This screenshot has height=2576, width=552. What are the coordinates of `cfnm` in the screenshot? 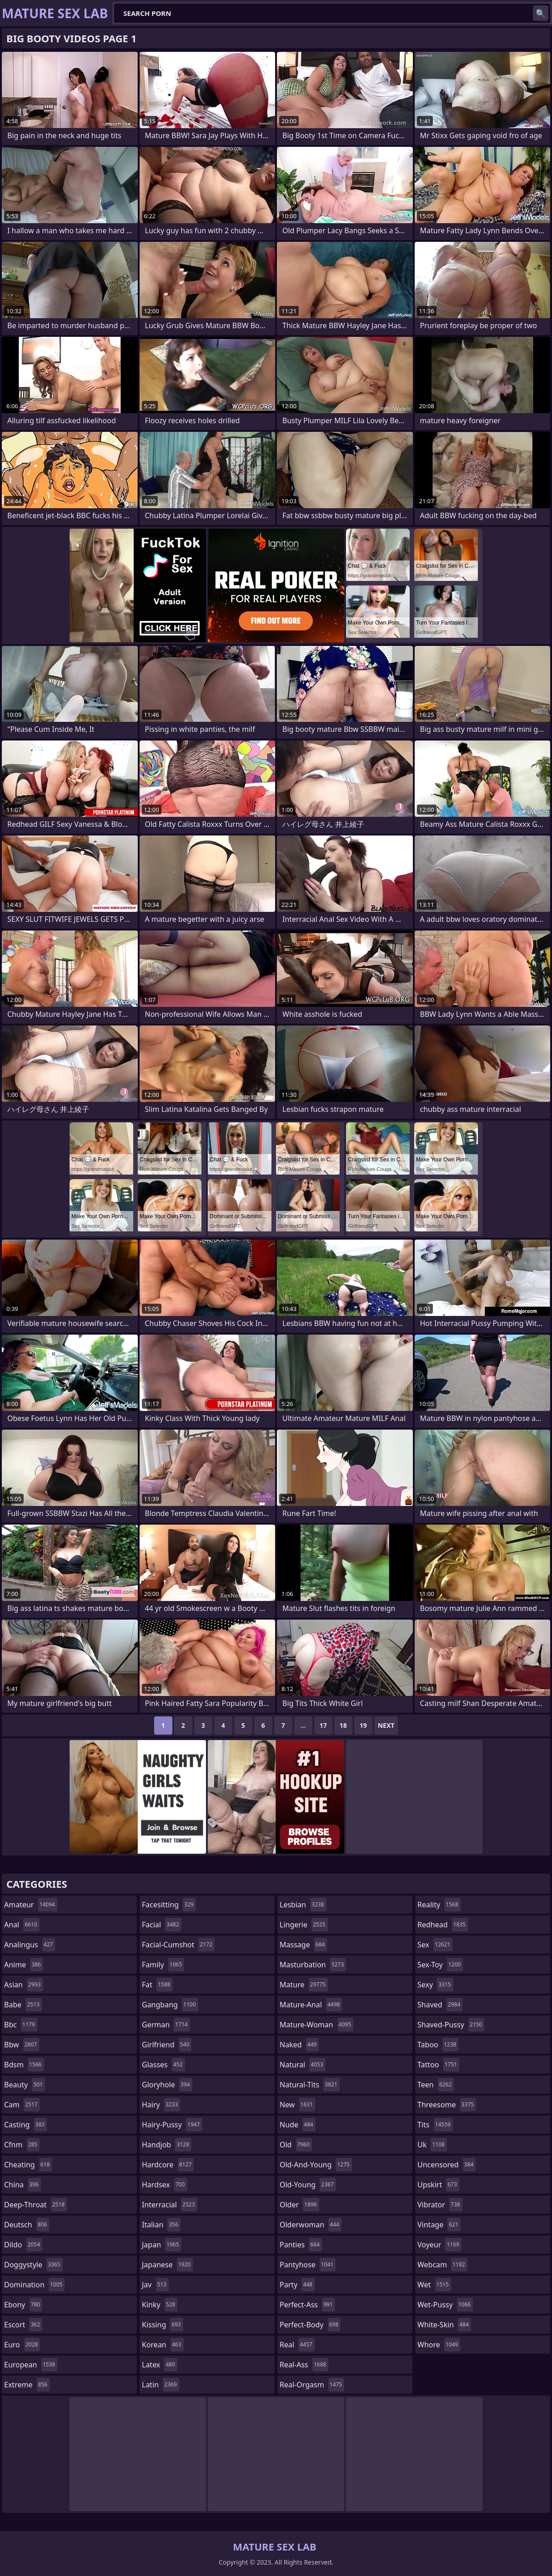 It's located at (22, 2144).